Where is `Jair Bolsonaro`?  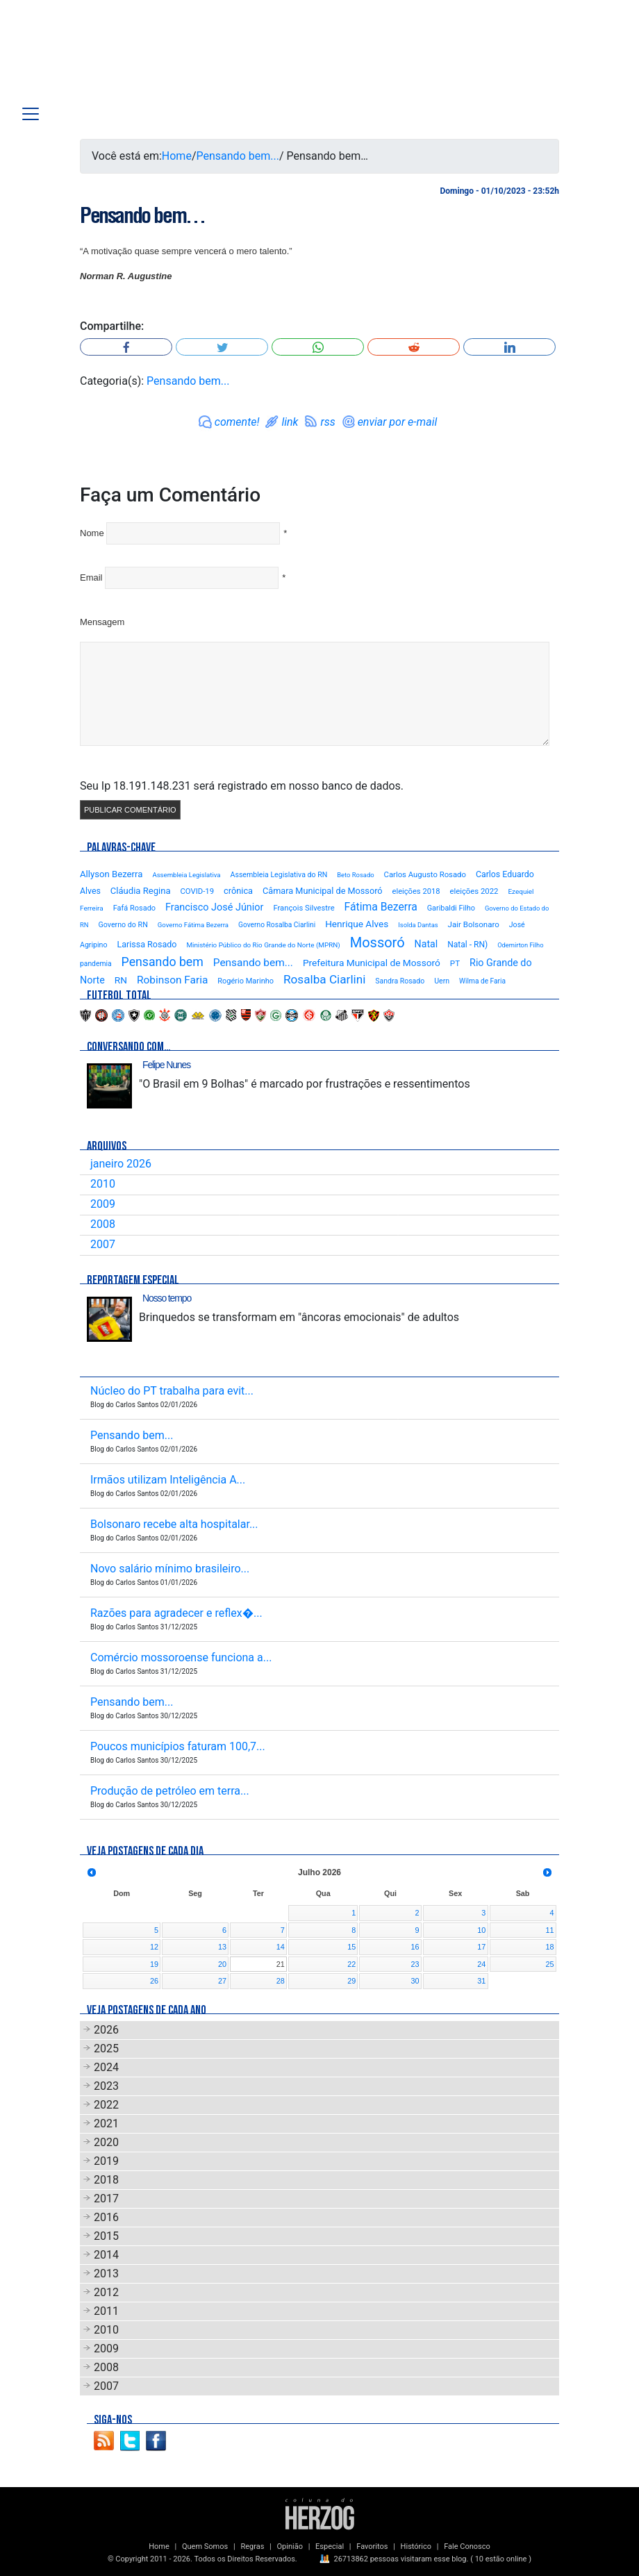 Jair Bolsonaro is located at coordinates (473, 924).